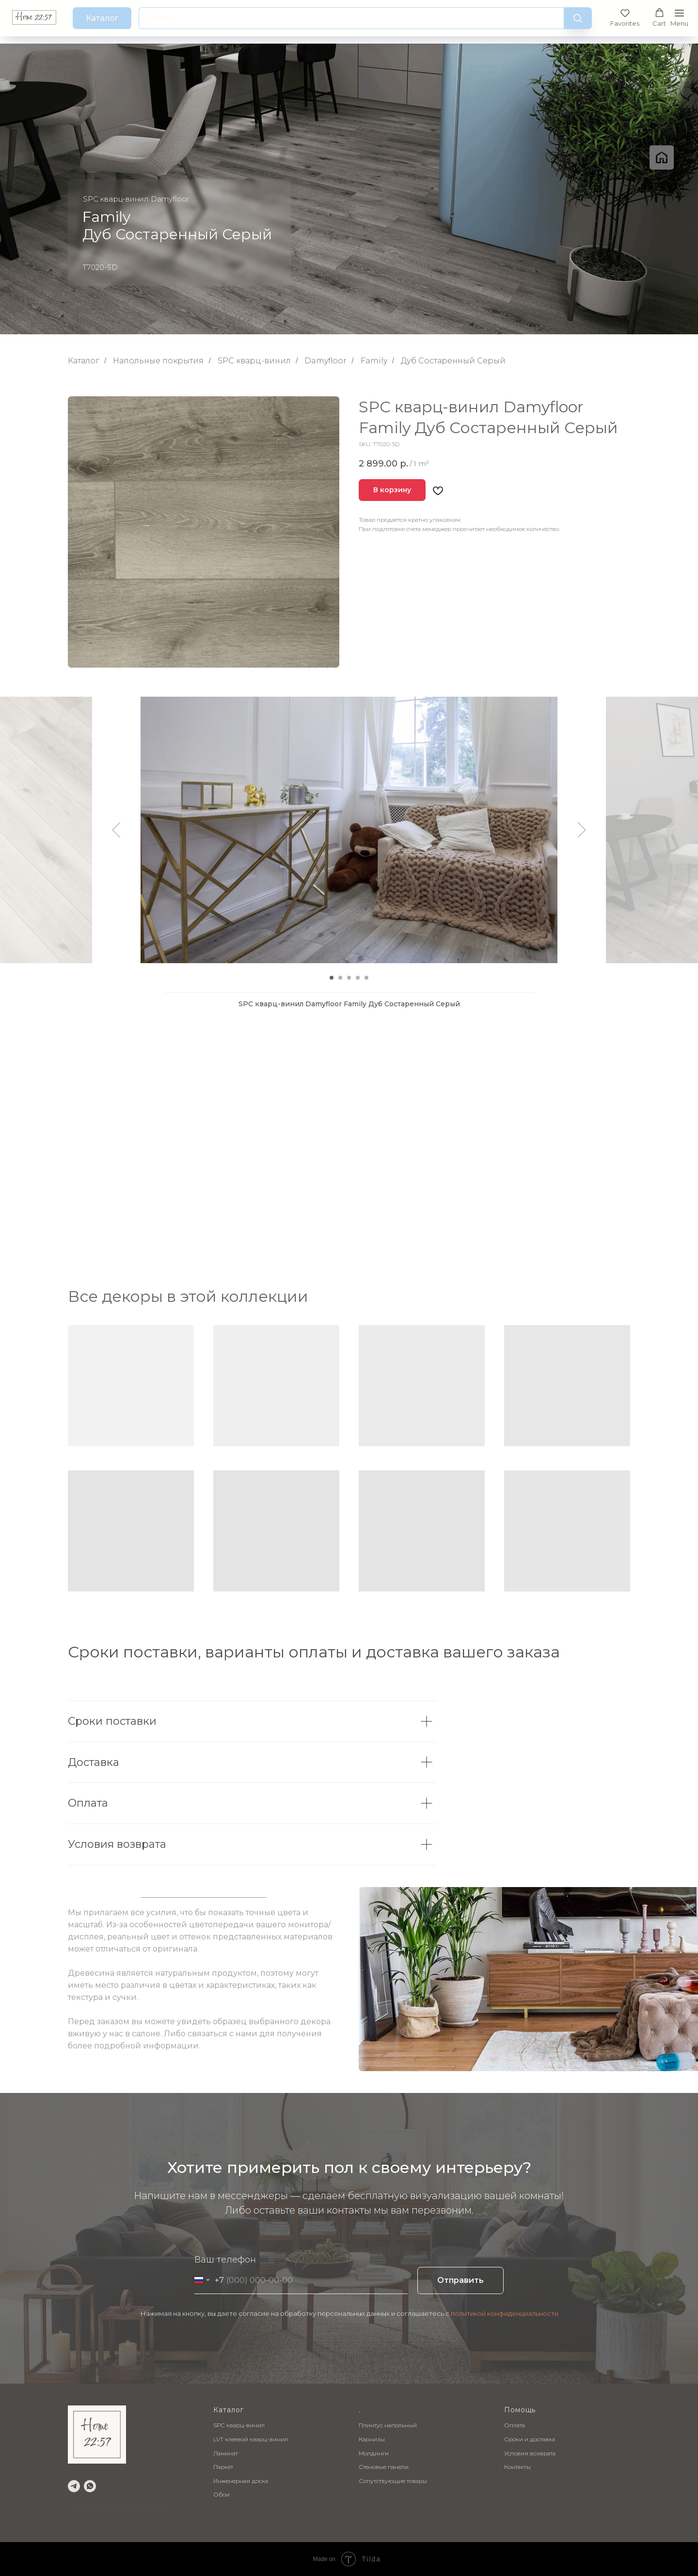 The width and height of the screenshot is (698, 2576). What do you see at coordinates (529, 2439) in the screenshot?
I see `Сроки и доставка` at bounding box center [529, 2439].